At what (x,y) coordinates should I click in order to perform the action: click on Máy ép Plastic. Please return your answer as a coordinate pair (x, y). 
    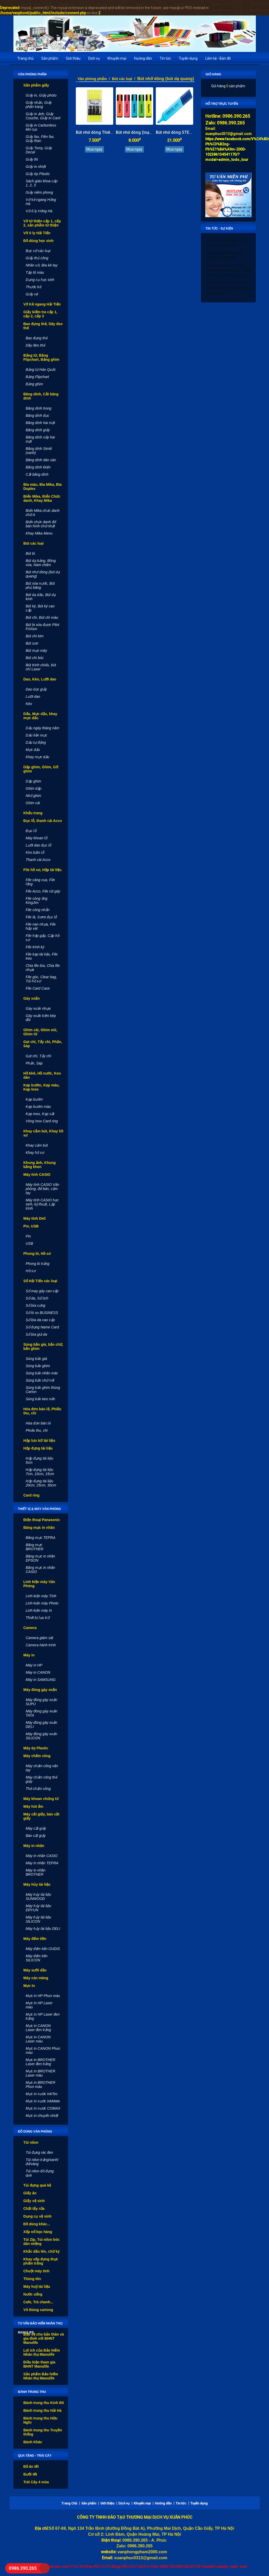
    Looking at the image, I should click on (35, 1748).